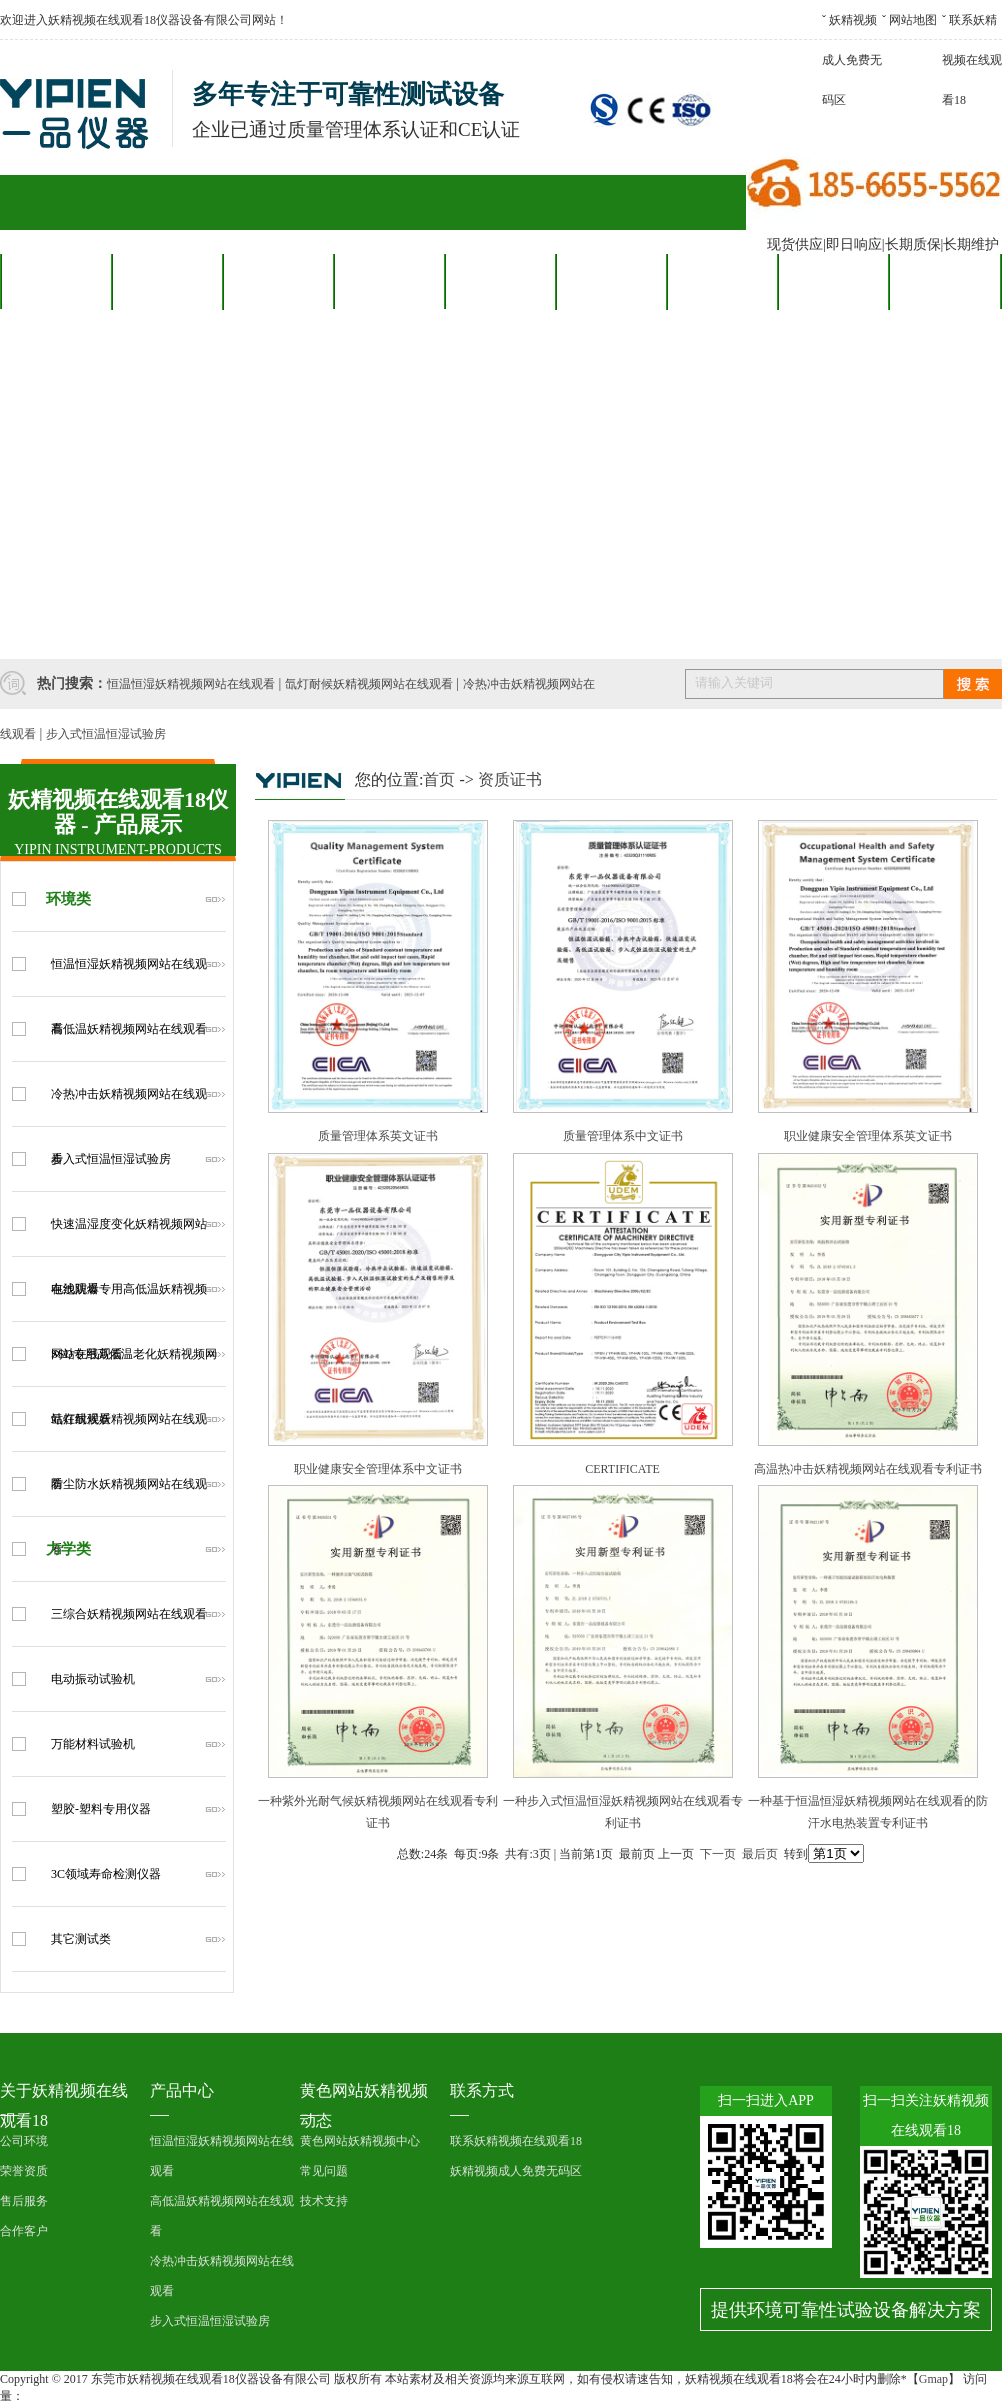  Describe the element at coordinates (129, 1029) in the screenshot. I see `高低温妖精视频网站在线观看` at that location.